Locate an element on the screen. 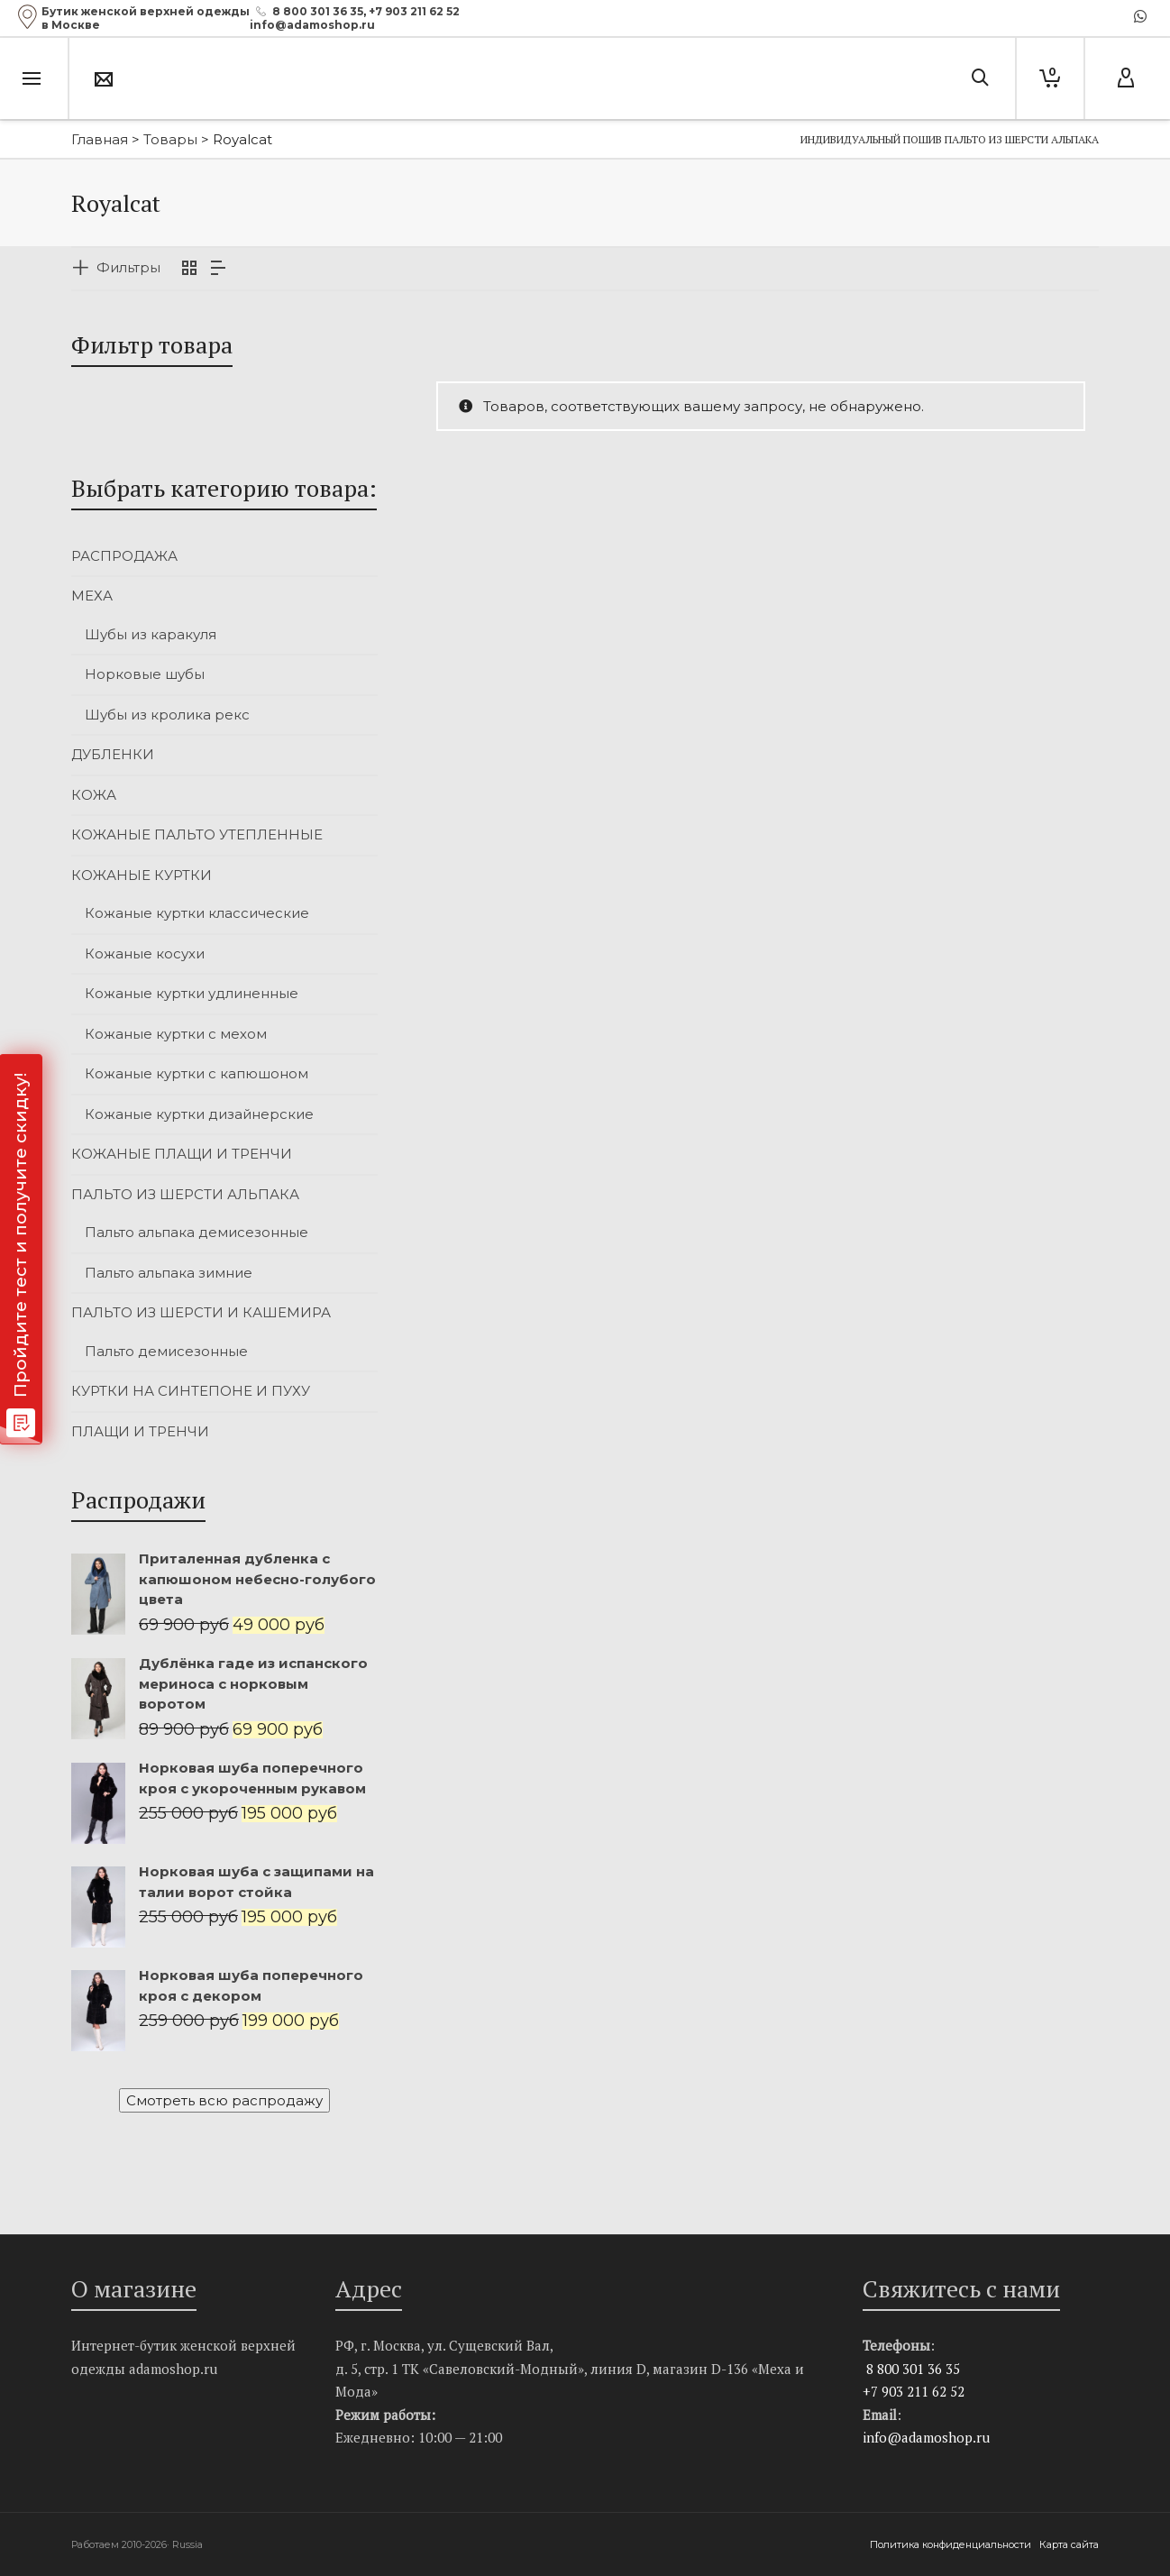 Image resolution: width=1170 pixels, height=2576 pixels. Шубы из каракуля is located at coordinates (150, 634).